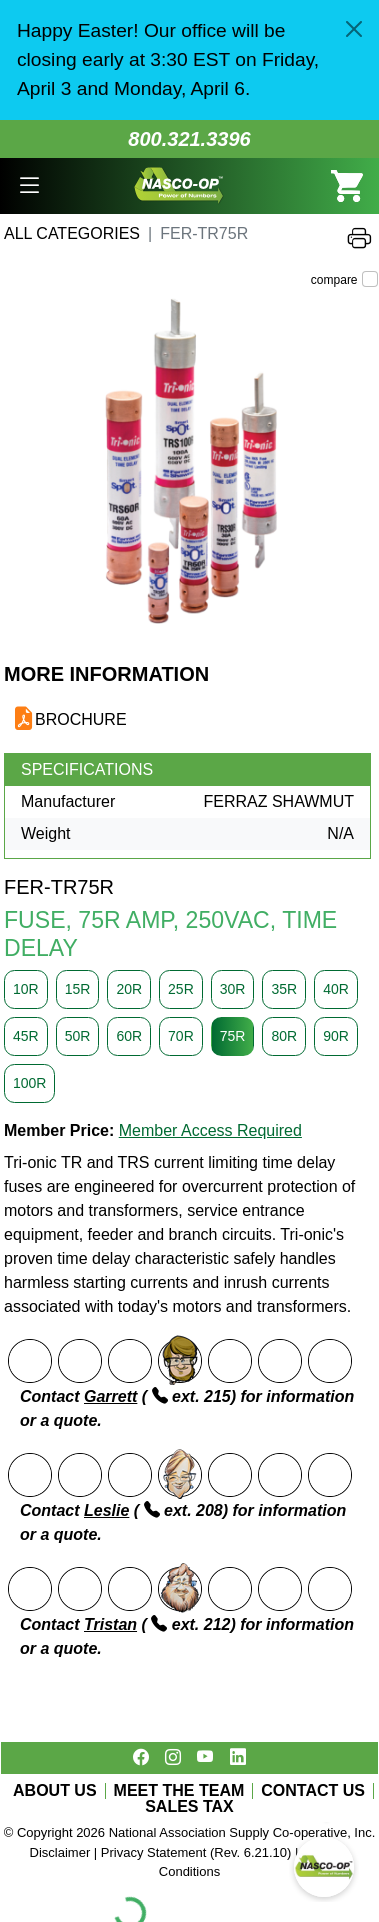  Describe the element at coordinates (210, 1130) in the screenshot. I see `Member Access Required` at that location.